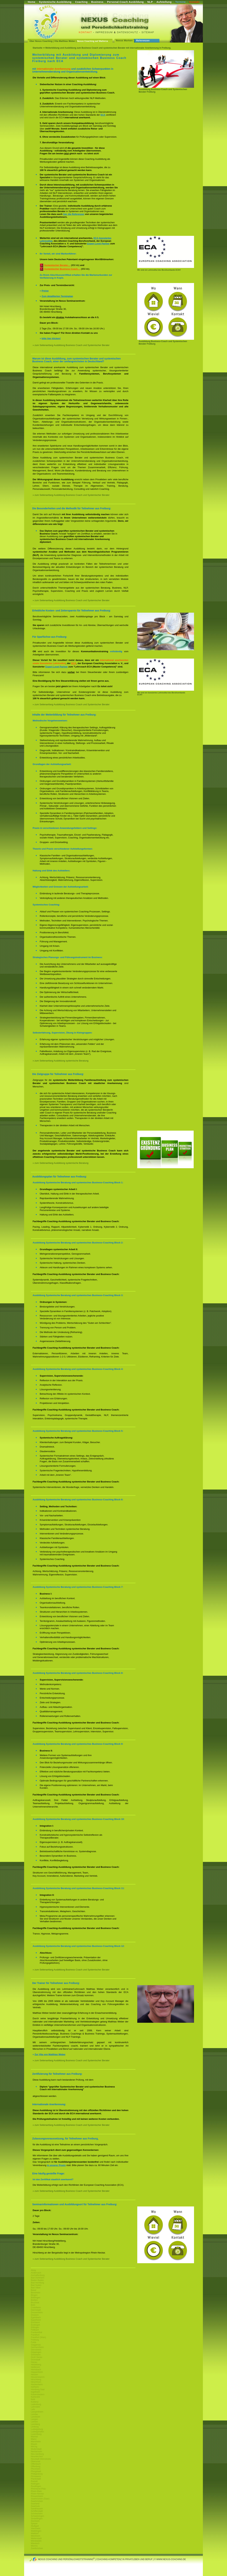 The height and width of the screenshot is (2576, 227). What do you see at coordinates (37, 2456) in the screenshot?
I see `Neunkirchen` at bounding box center [37, 2456].